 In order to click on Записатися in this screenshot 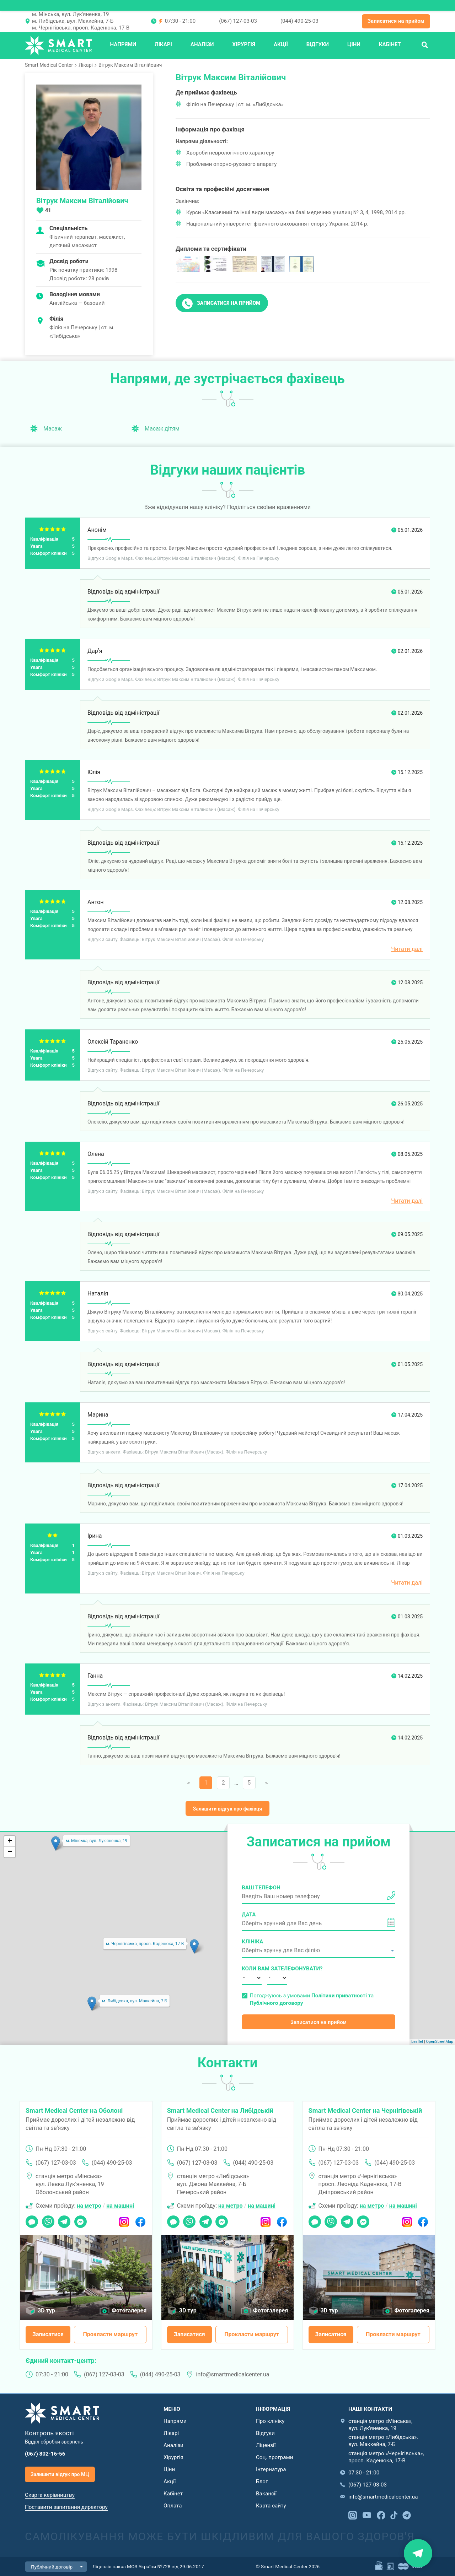, I will do `click(48, 2334)`.